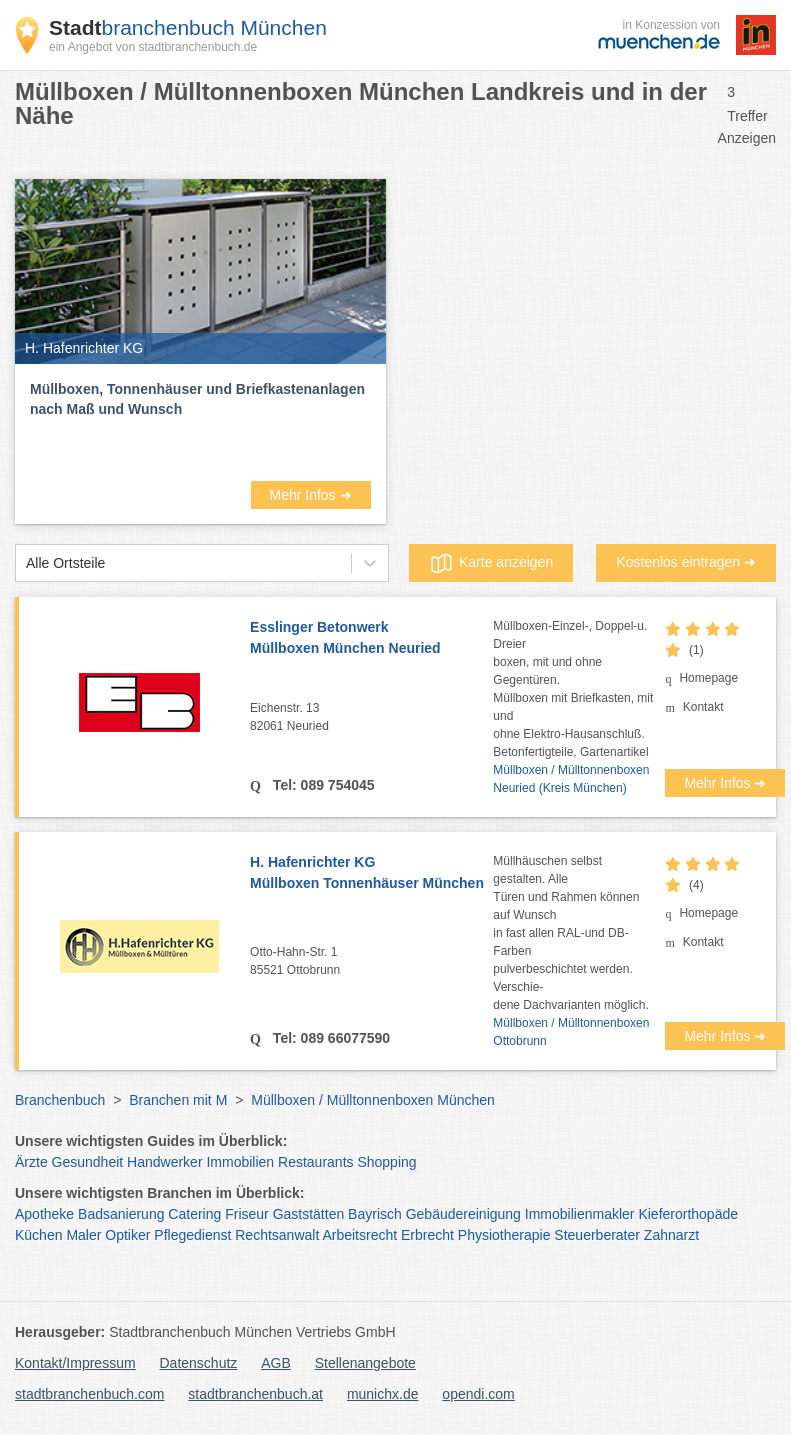  Describe the element at coordinates (478, 1394) in the screenshot. I see `opendi.com` at that location.